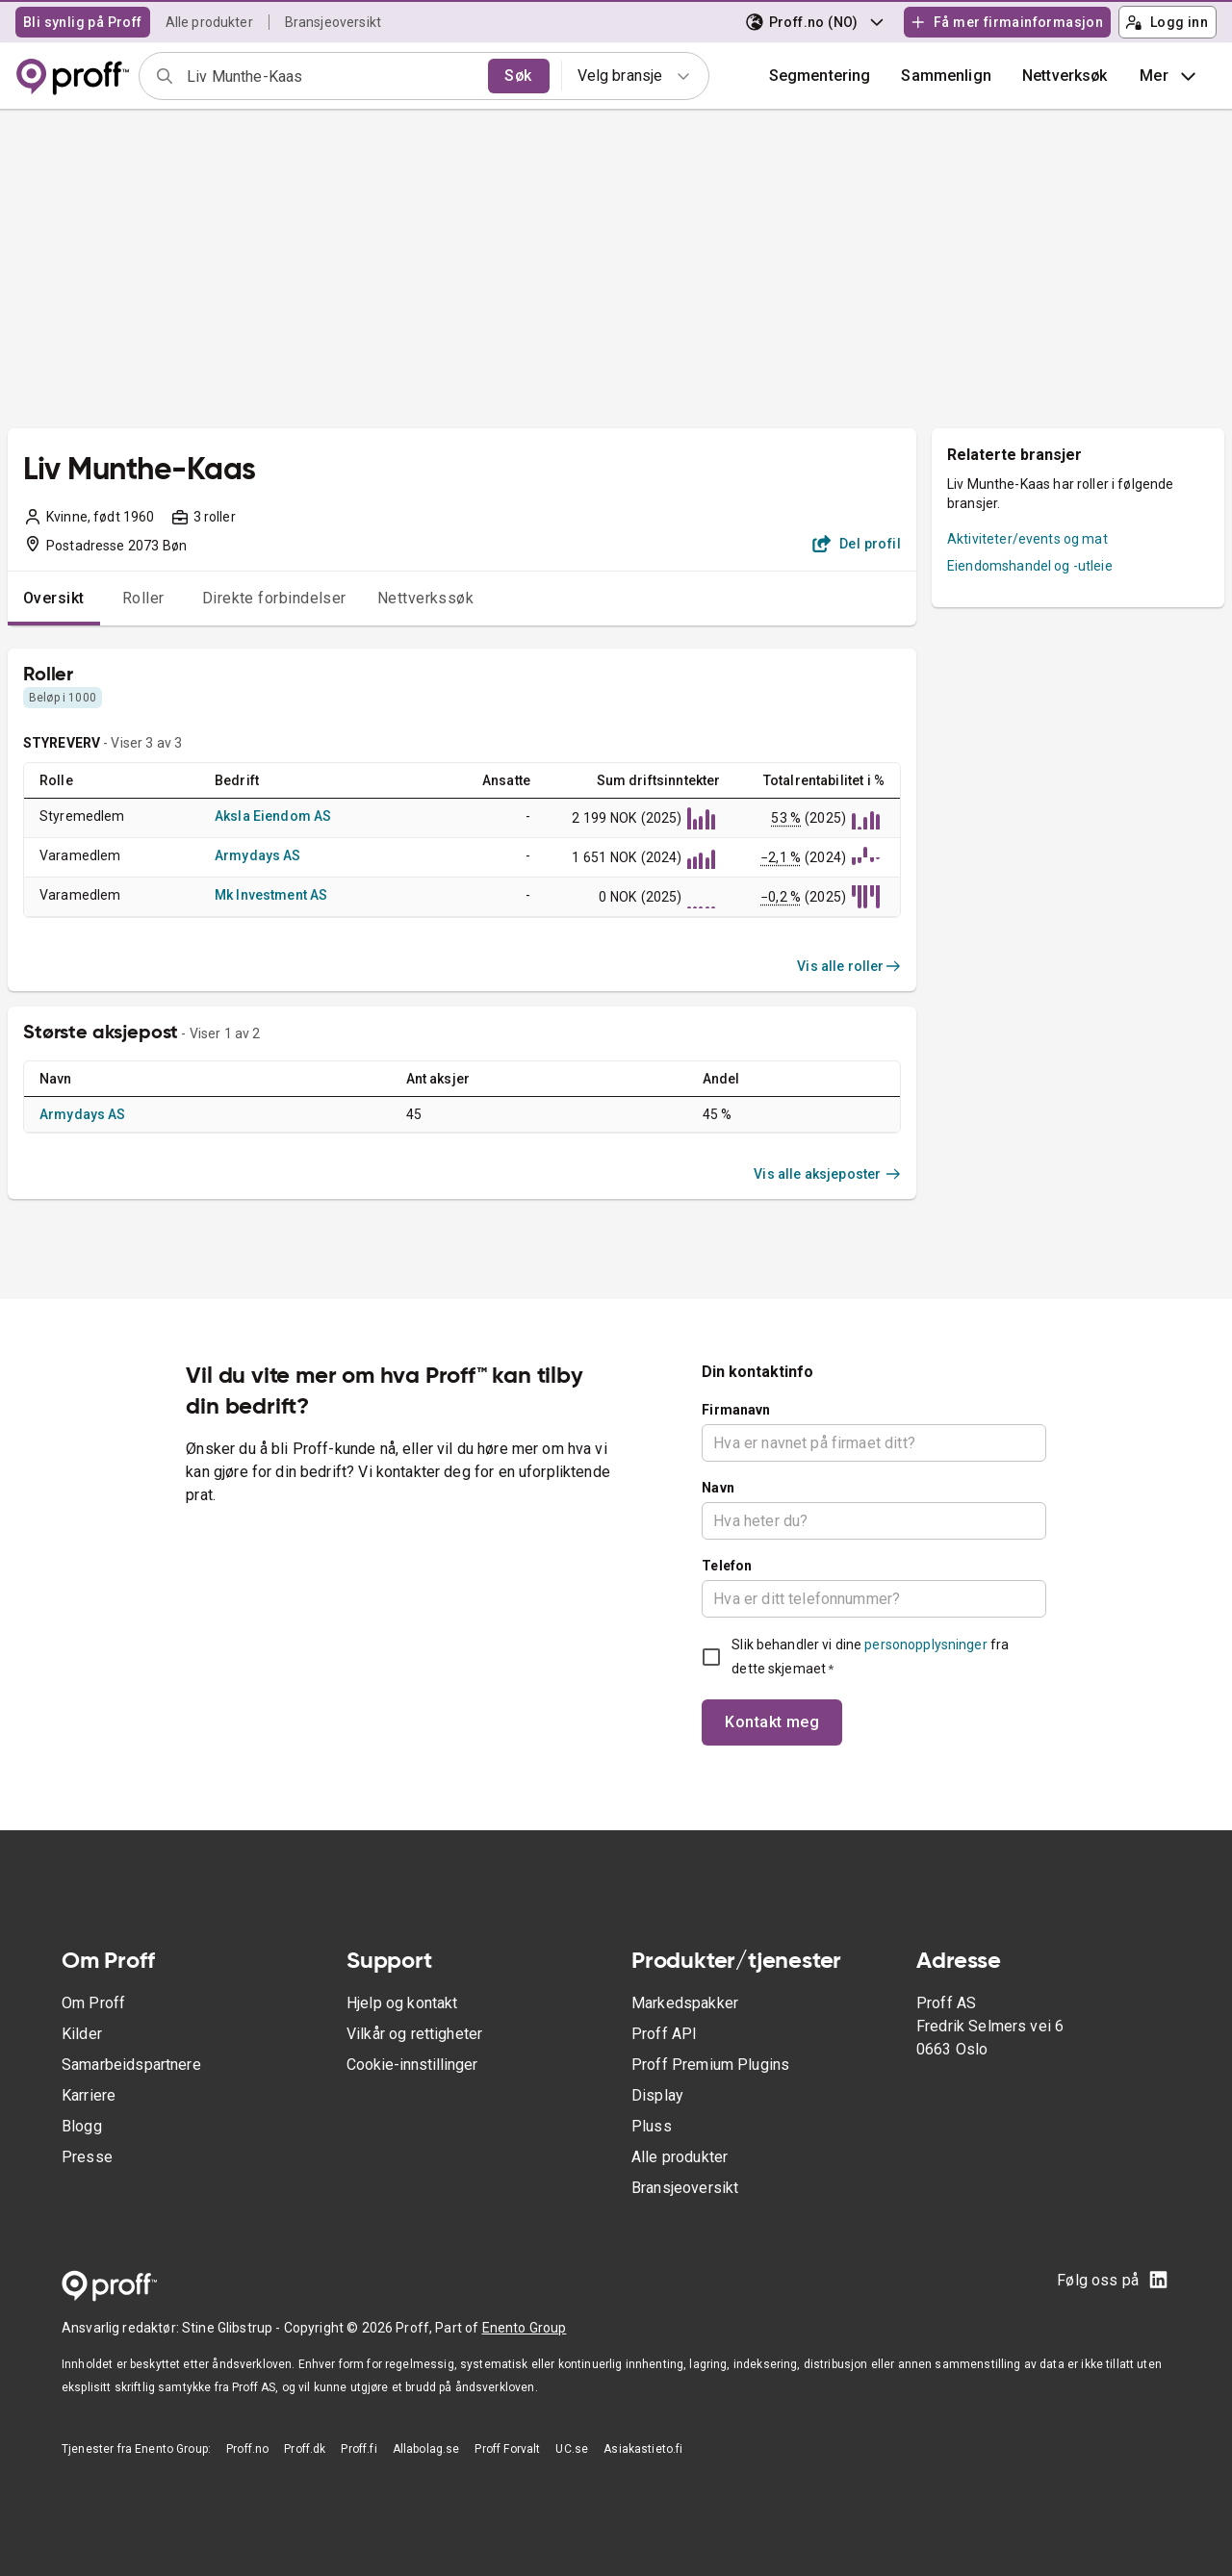  Describe the element at coordinates (401, 2003) in the screenshot. I see `Hjelp og kontakt` at that location.